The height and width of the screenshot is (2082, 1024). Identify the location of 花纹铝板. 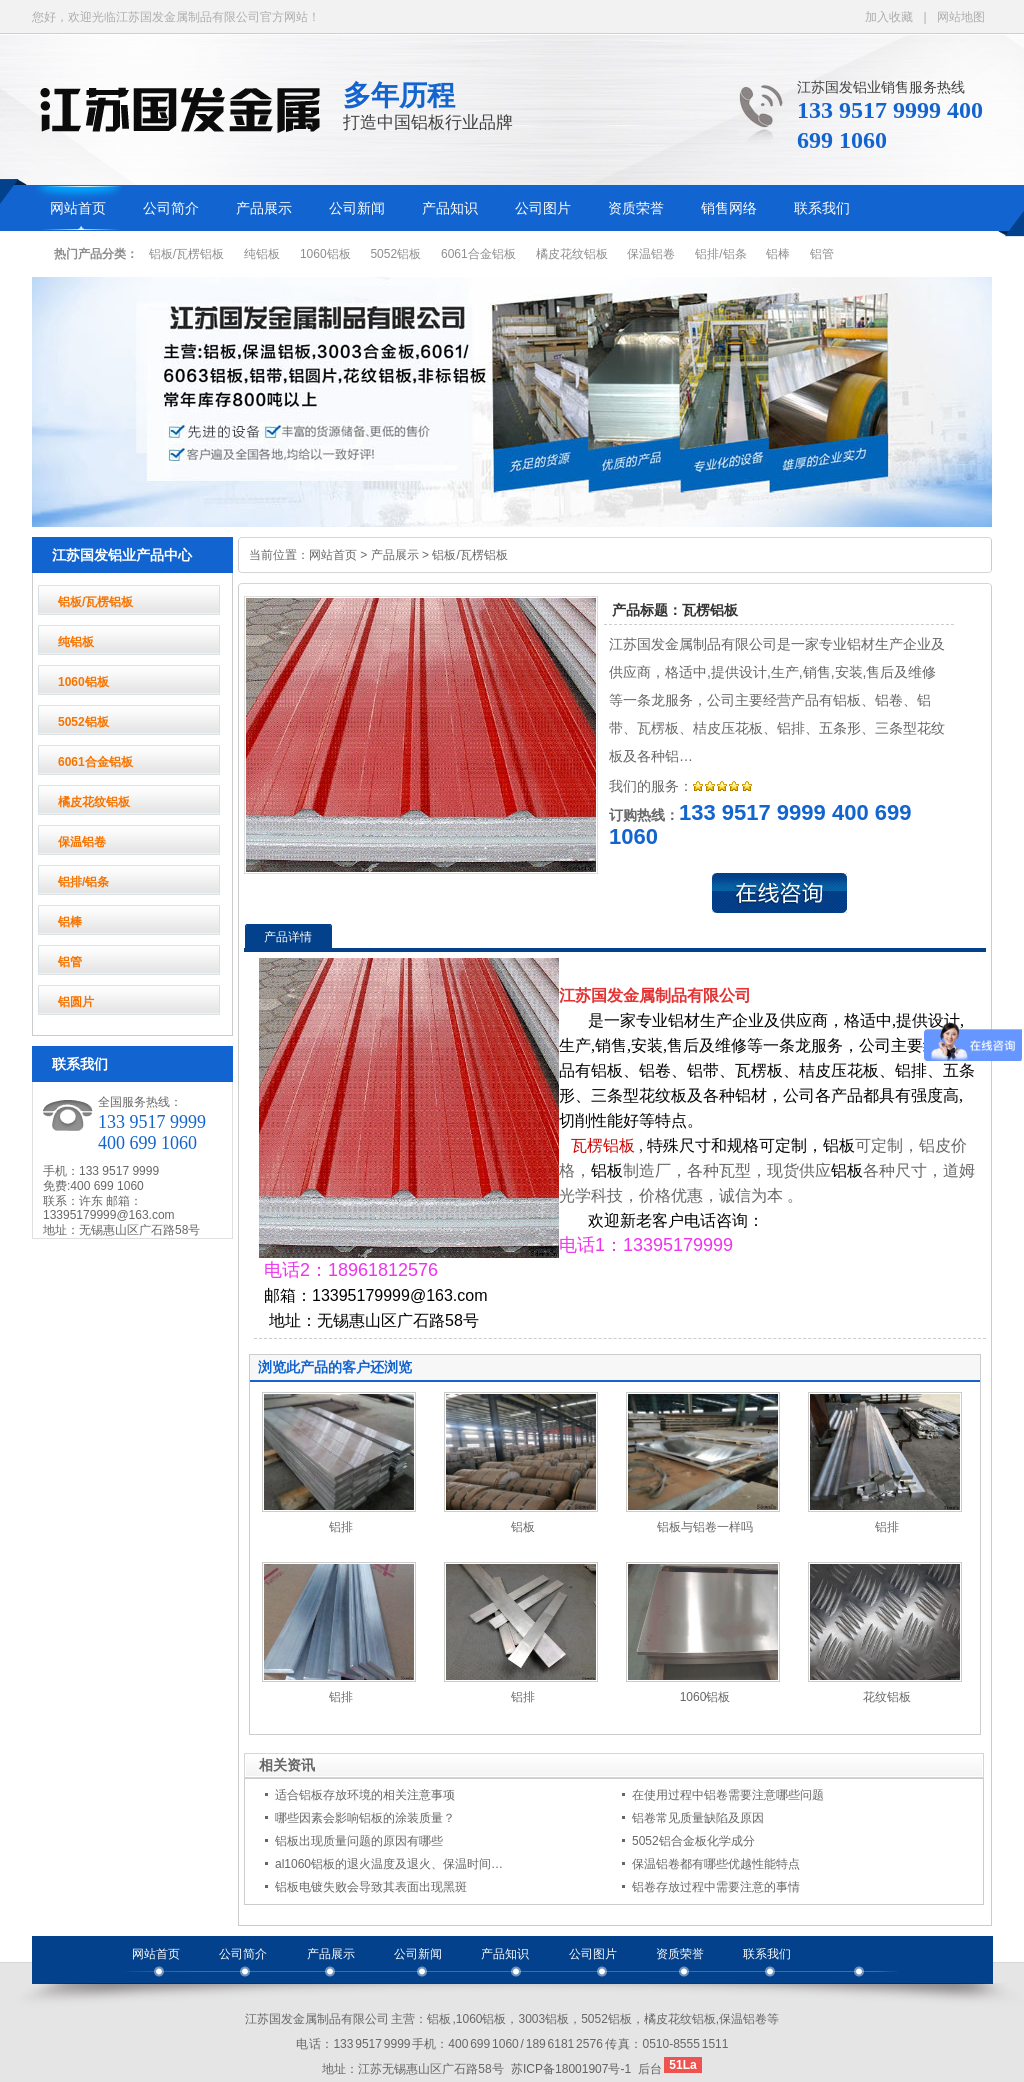
(887, 1697).